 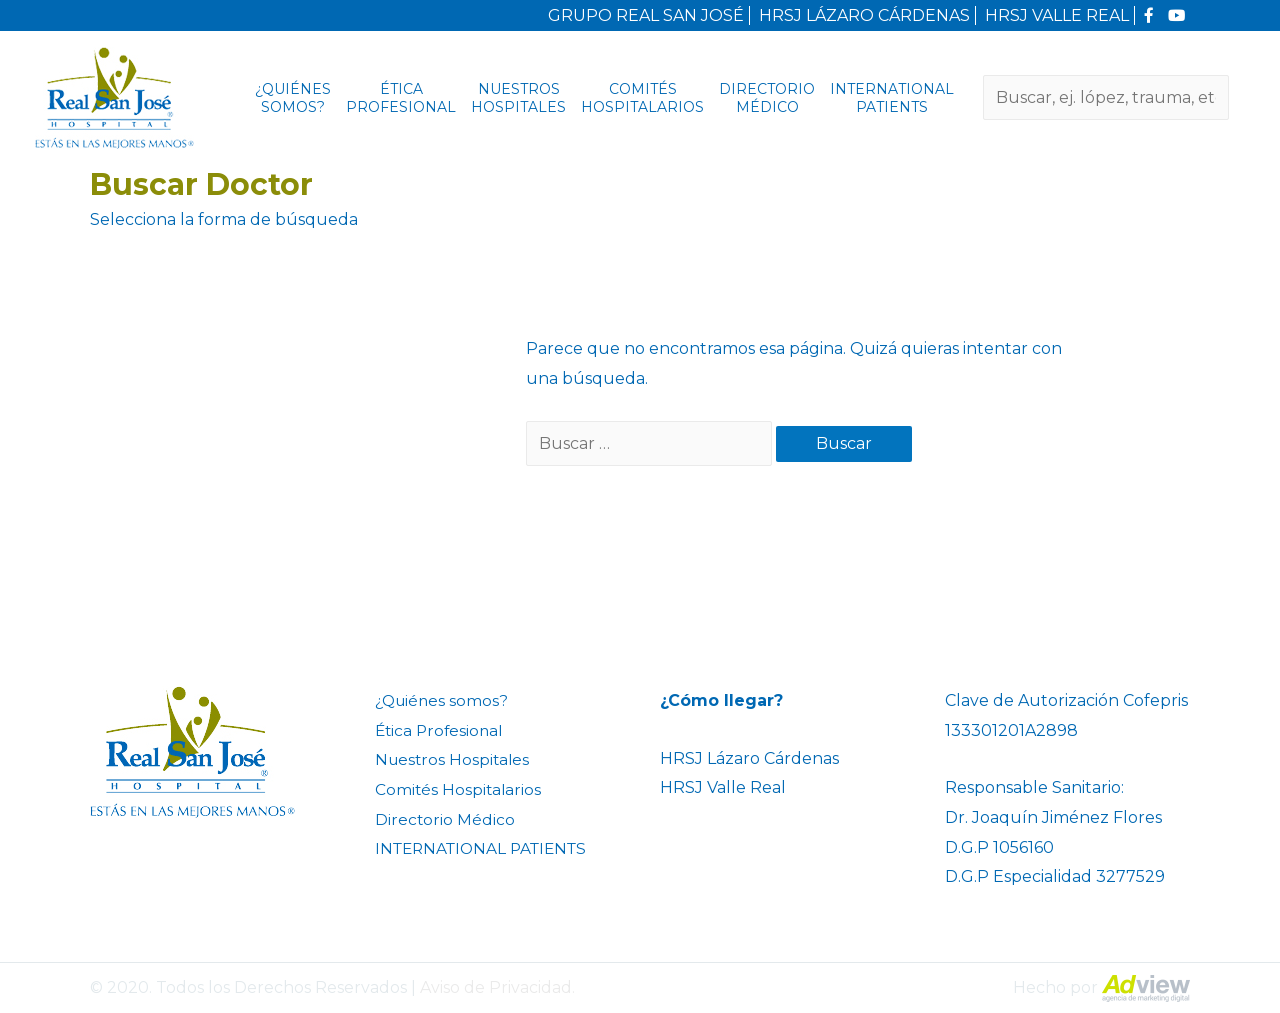 I want to click on HRSJ Valle Real, so click(x=723, y=787).